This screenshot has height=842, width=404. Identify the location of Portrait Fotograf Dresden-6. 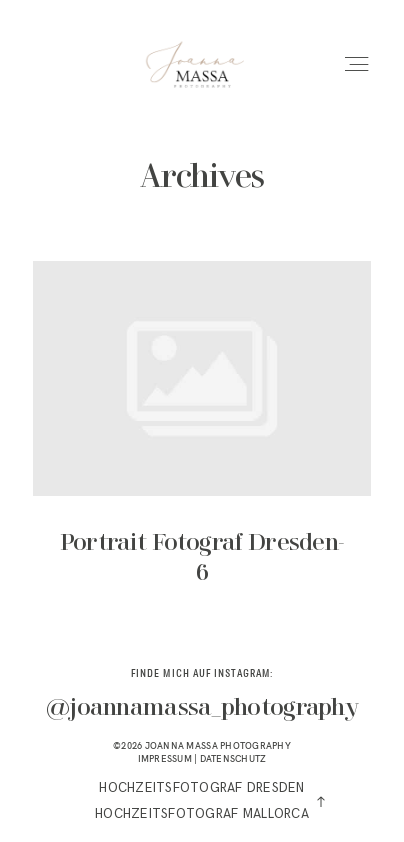
(201, 438).